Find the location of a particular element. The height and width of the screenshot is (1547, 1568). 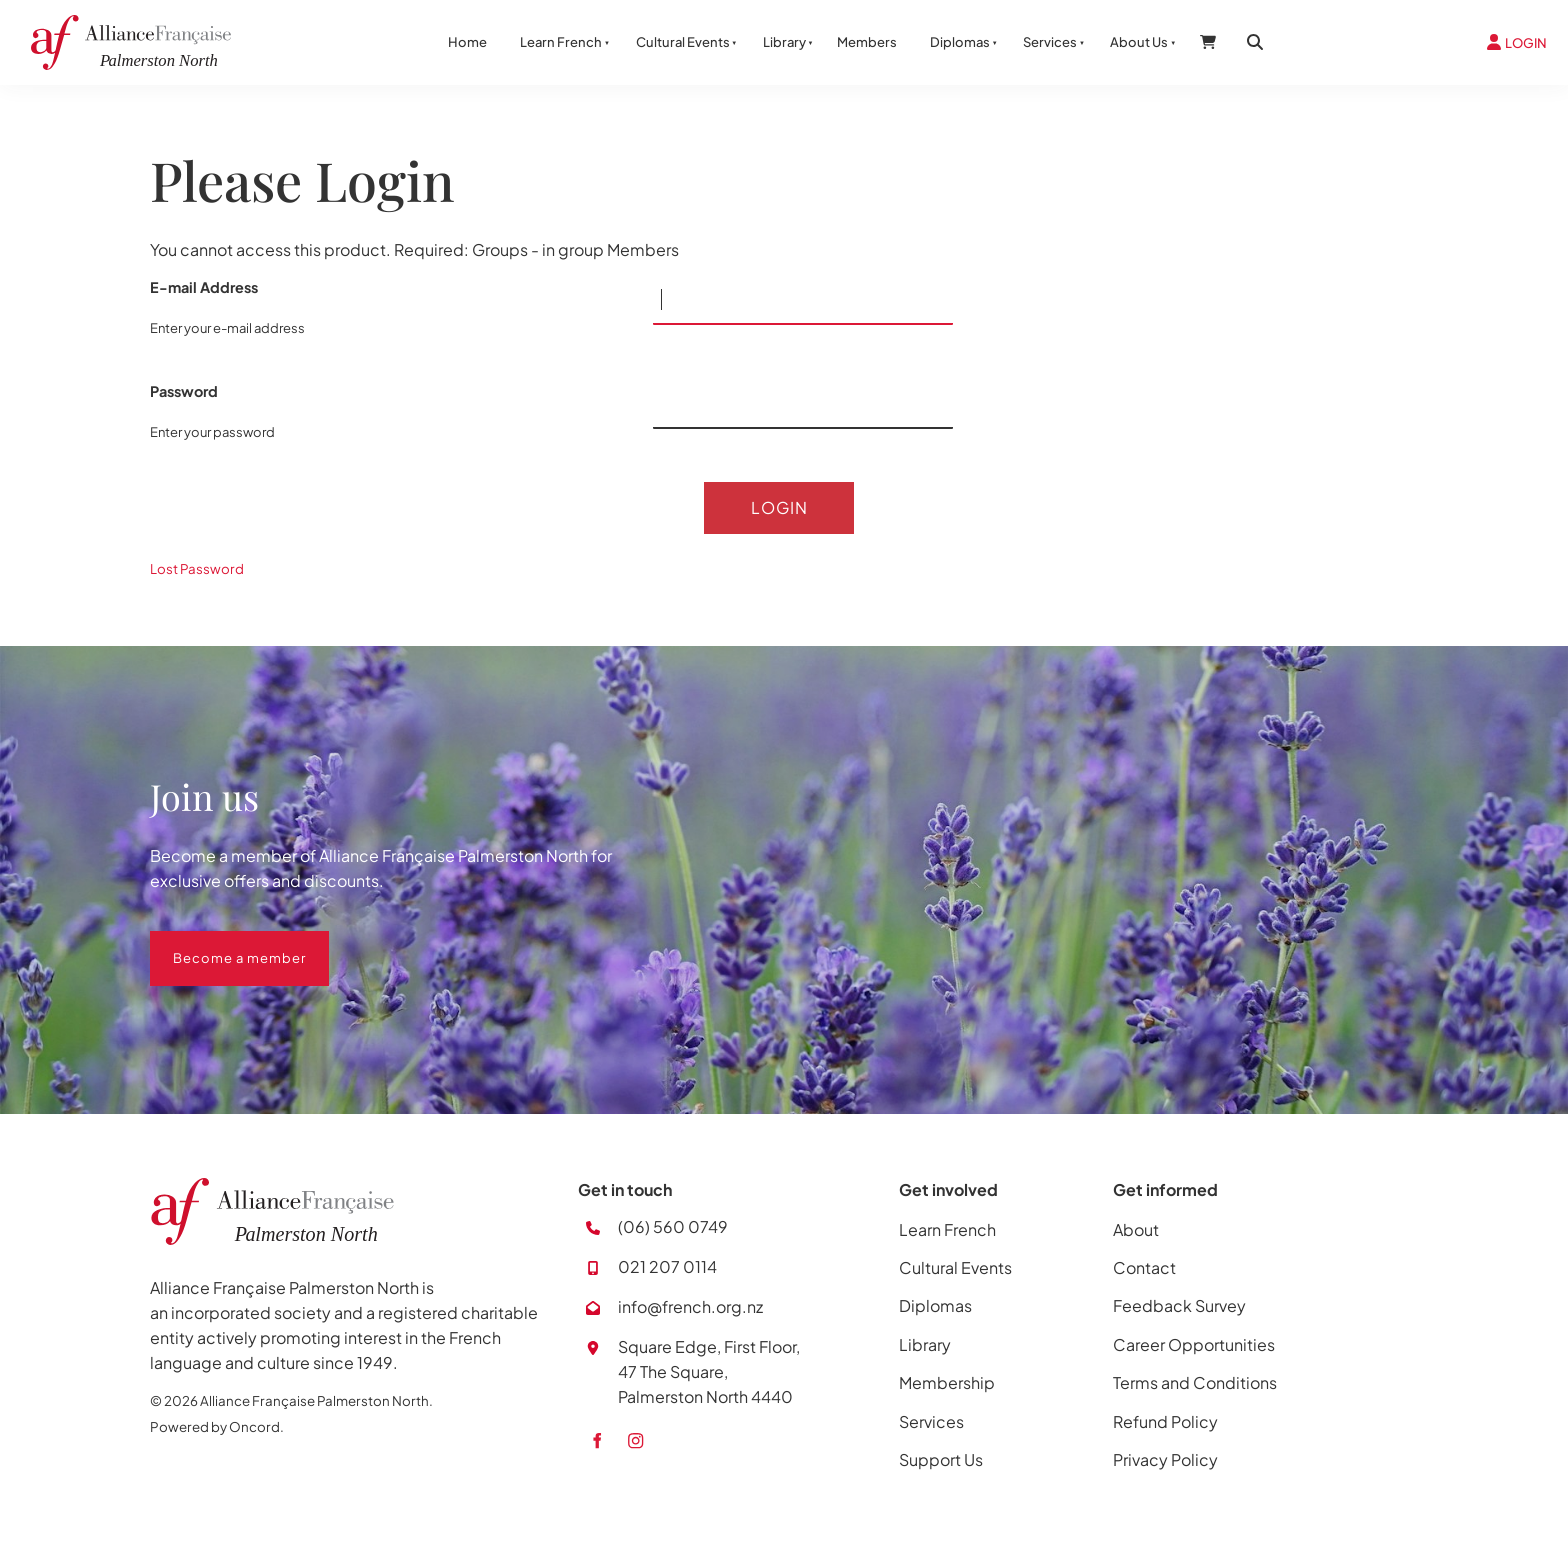

info@french.org.nz is located at coordinates (690, 1310).